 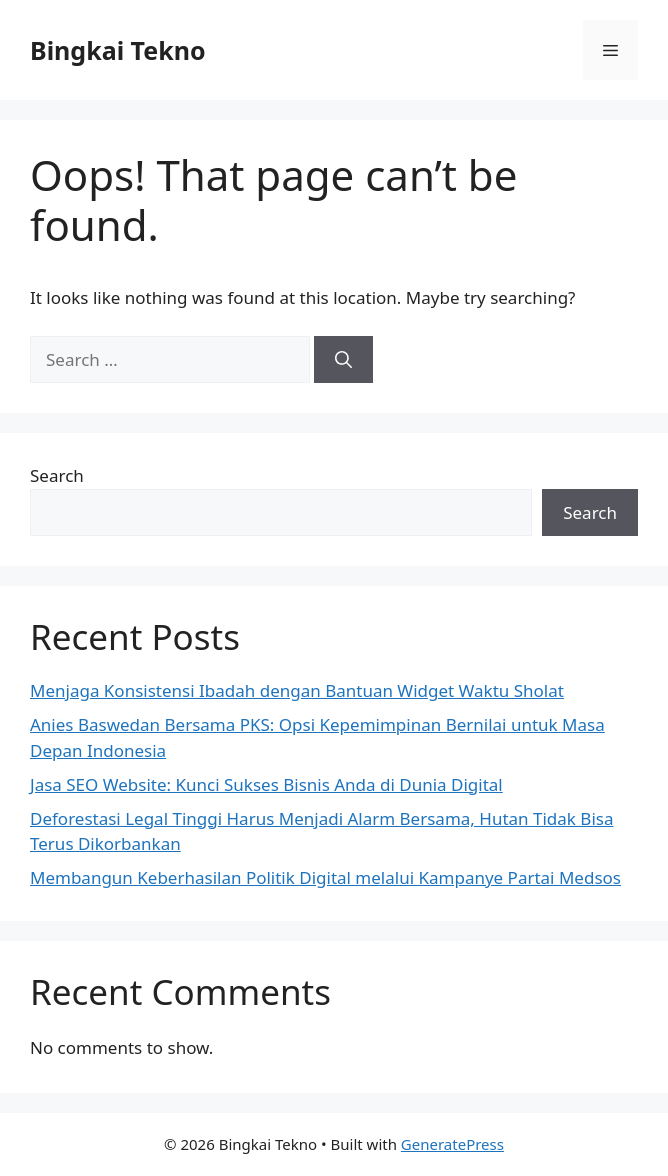 What do you see at coordinates (266, 784) in the screenshot?
I see `Jasa SEO Website: Kunci Sukses Bisnis Anda di Dunia Digital` at bounding box center [266, 784].